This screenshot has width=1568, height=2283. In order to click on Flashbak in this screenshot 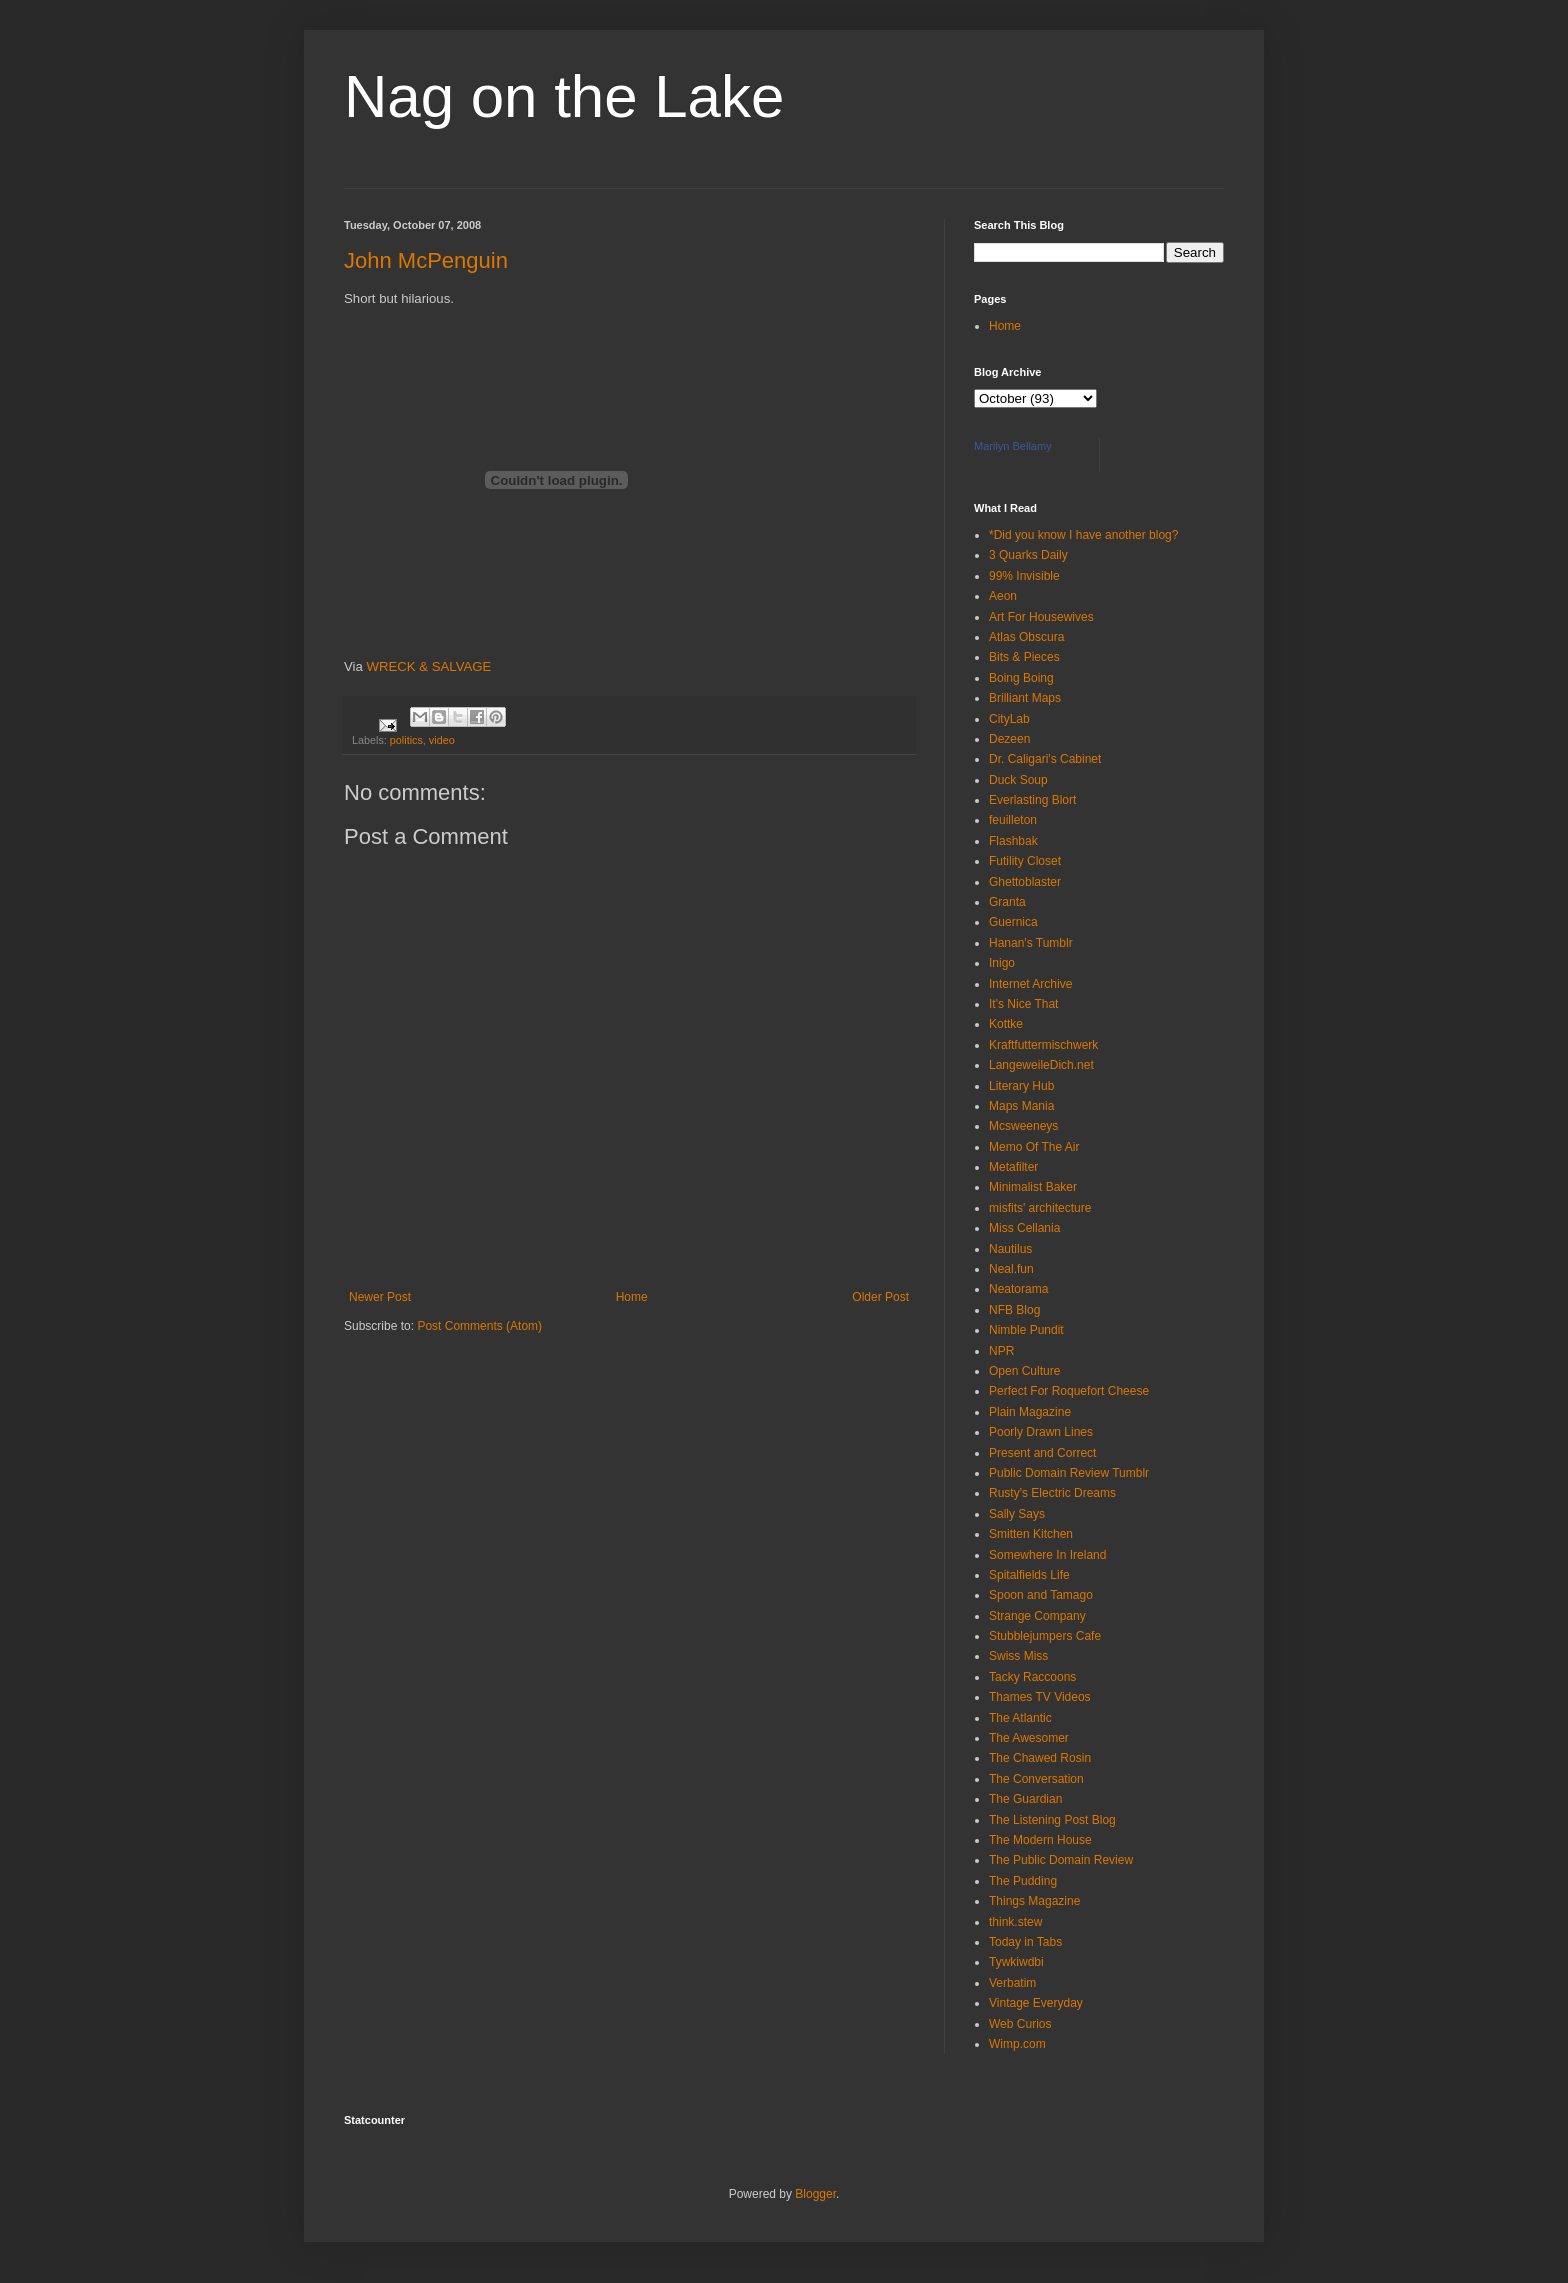, I will do `click(1013, 841)`.